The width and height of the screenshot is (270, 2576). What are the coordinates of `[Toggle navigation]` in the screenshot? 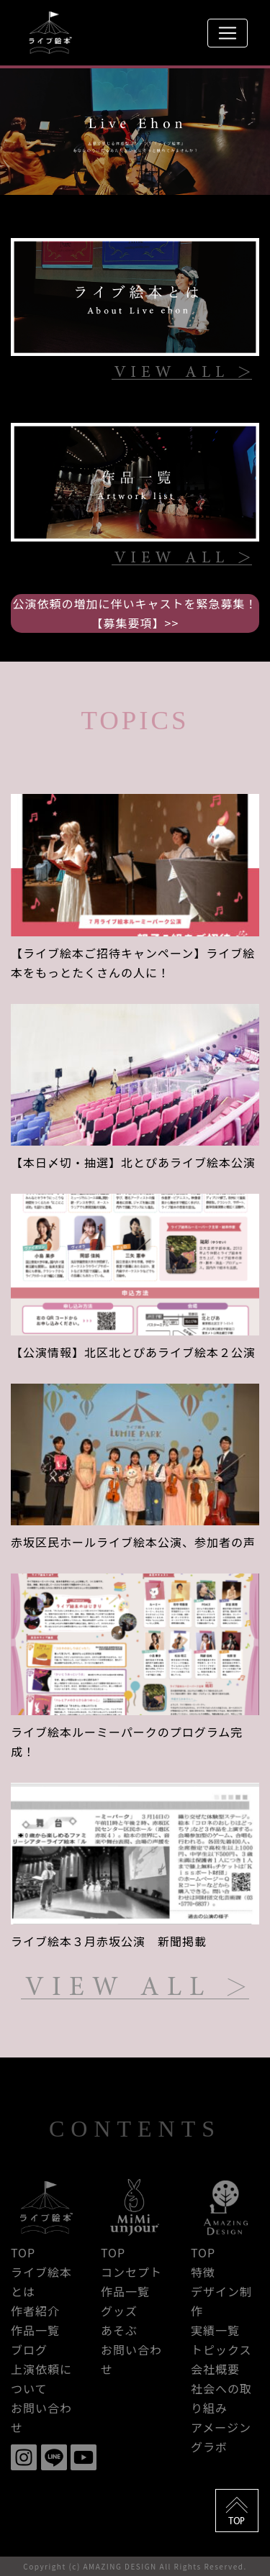 It's located at (227, 33).